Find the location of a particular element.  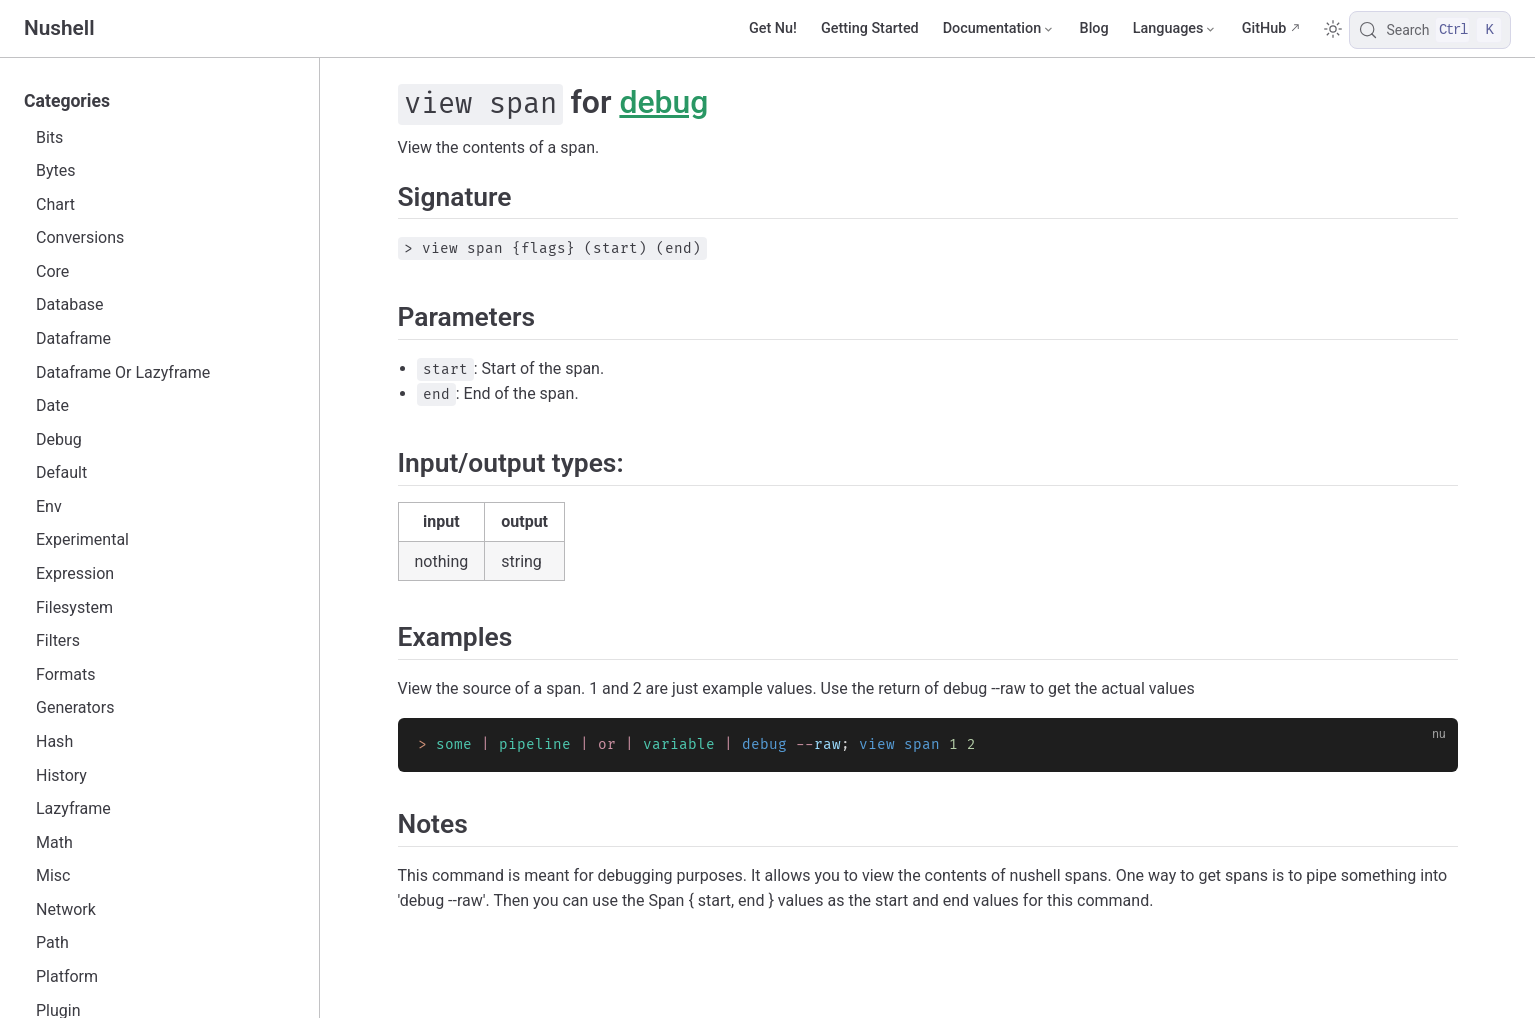

Getting Started is located at coordinates (870, 28).